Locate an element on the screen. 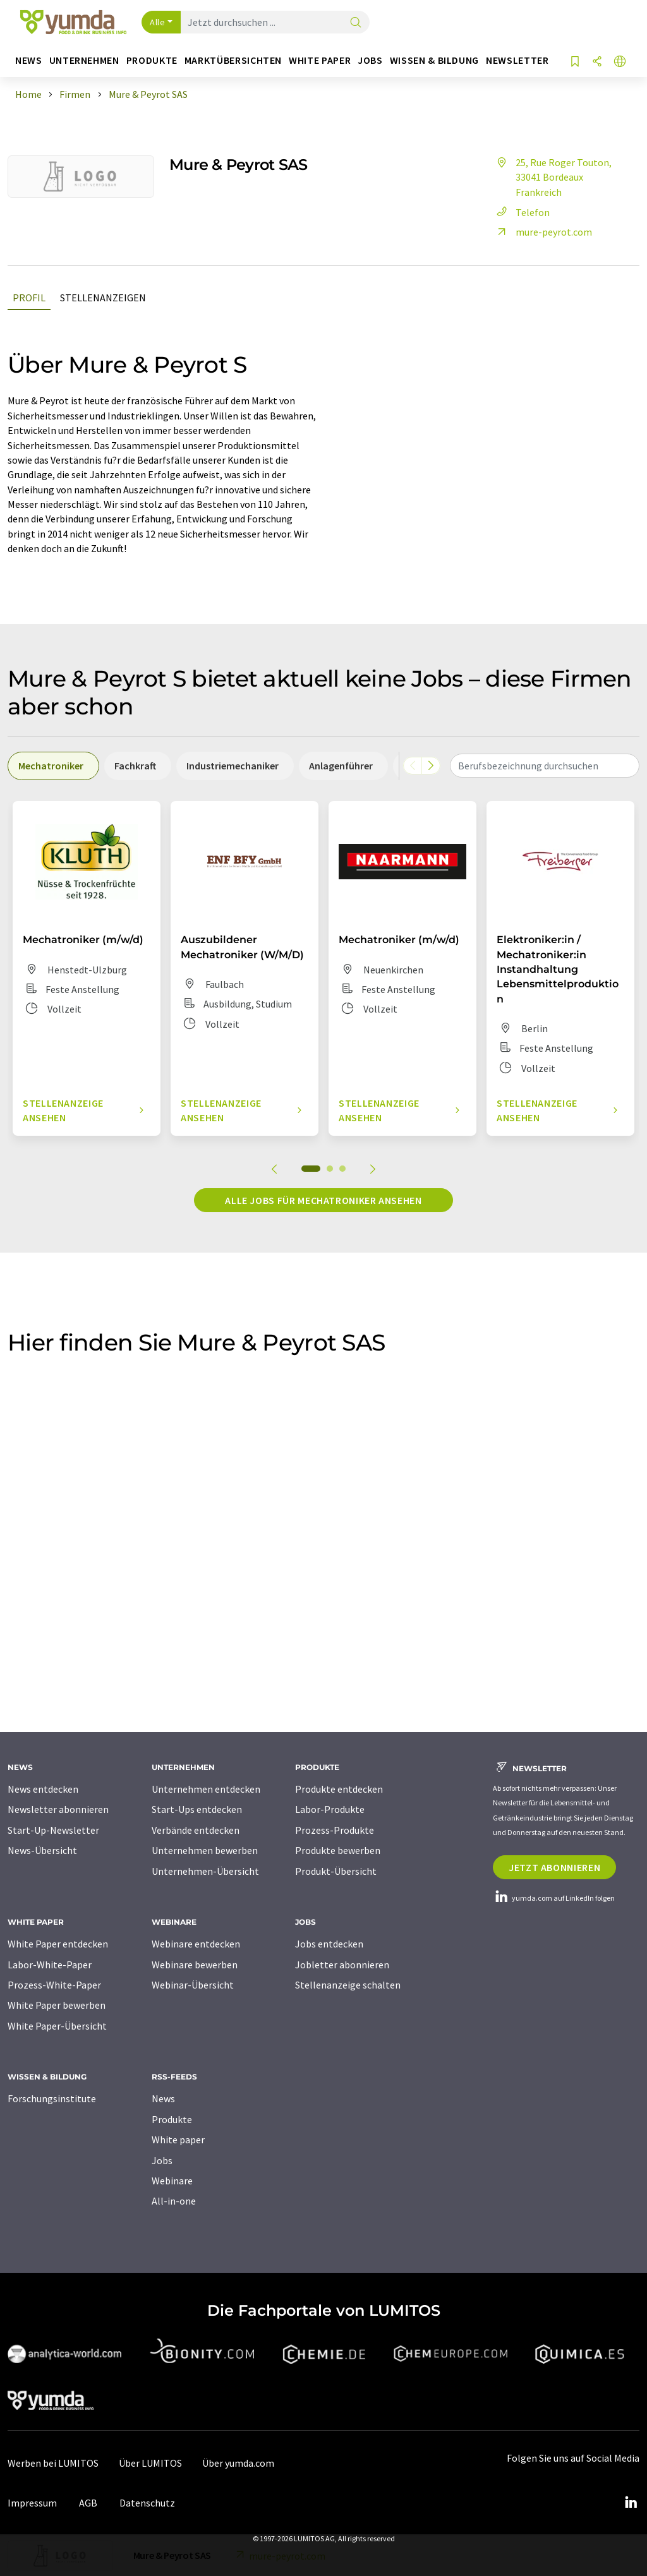 The width and height of the screenshot is (647, 2576). Start-Up-Newsletter is located at coordinates (53, 1830).